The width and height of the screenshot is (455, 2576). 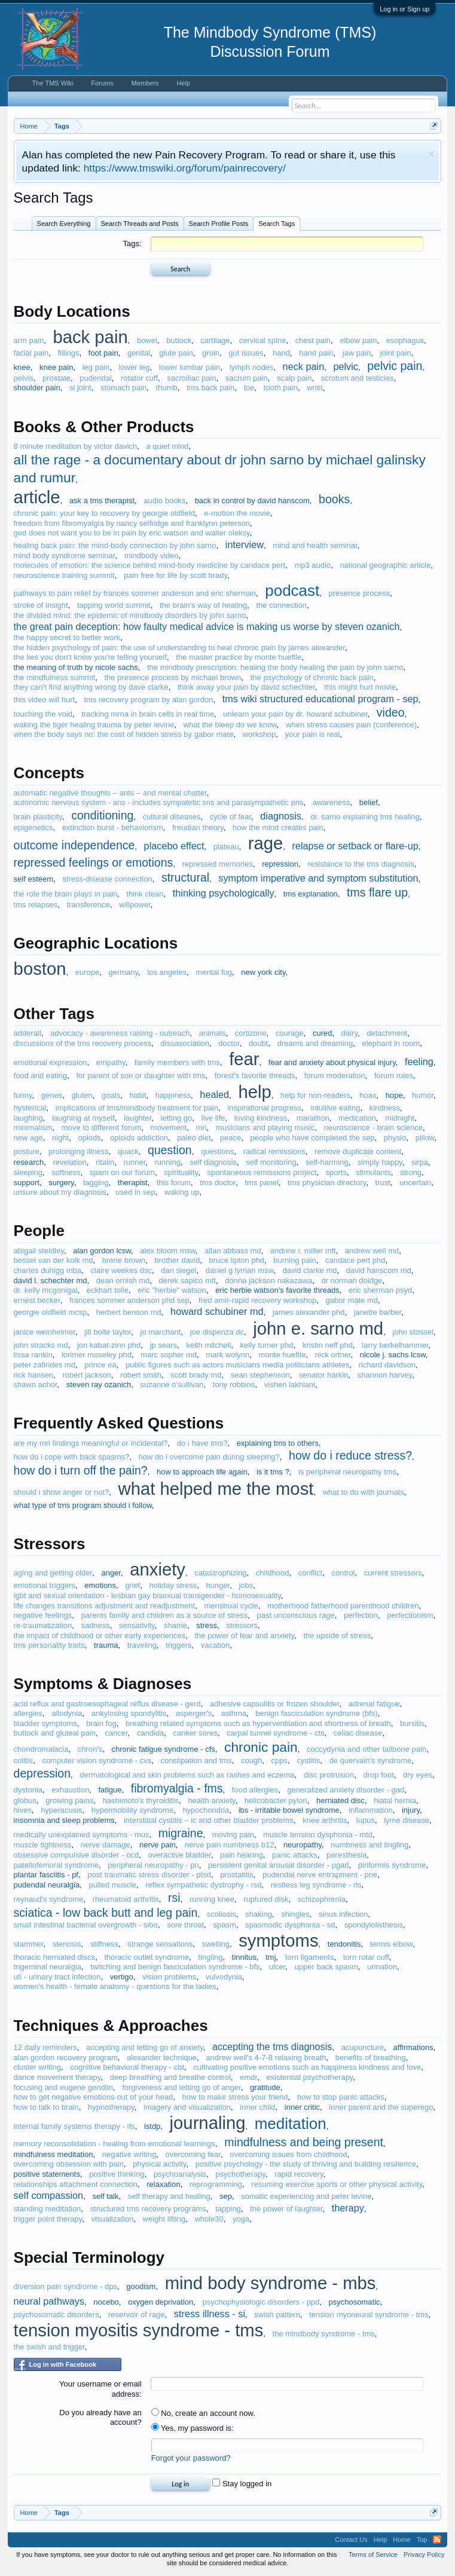 What do you see at coordinates (214, 972) in the screenshot?
I see `mental fog` at bounding box center [214, 972].